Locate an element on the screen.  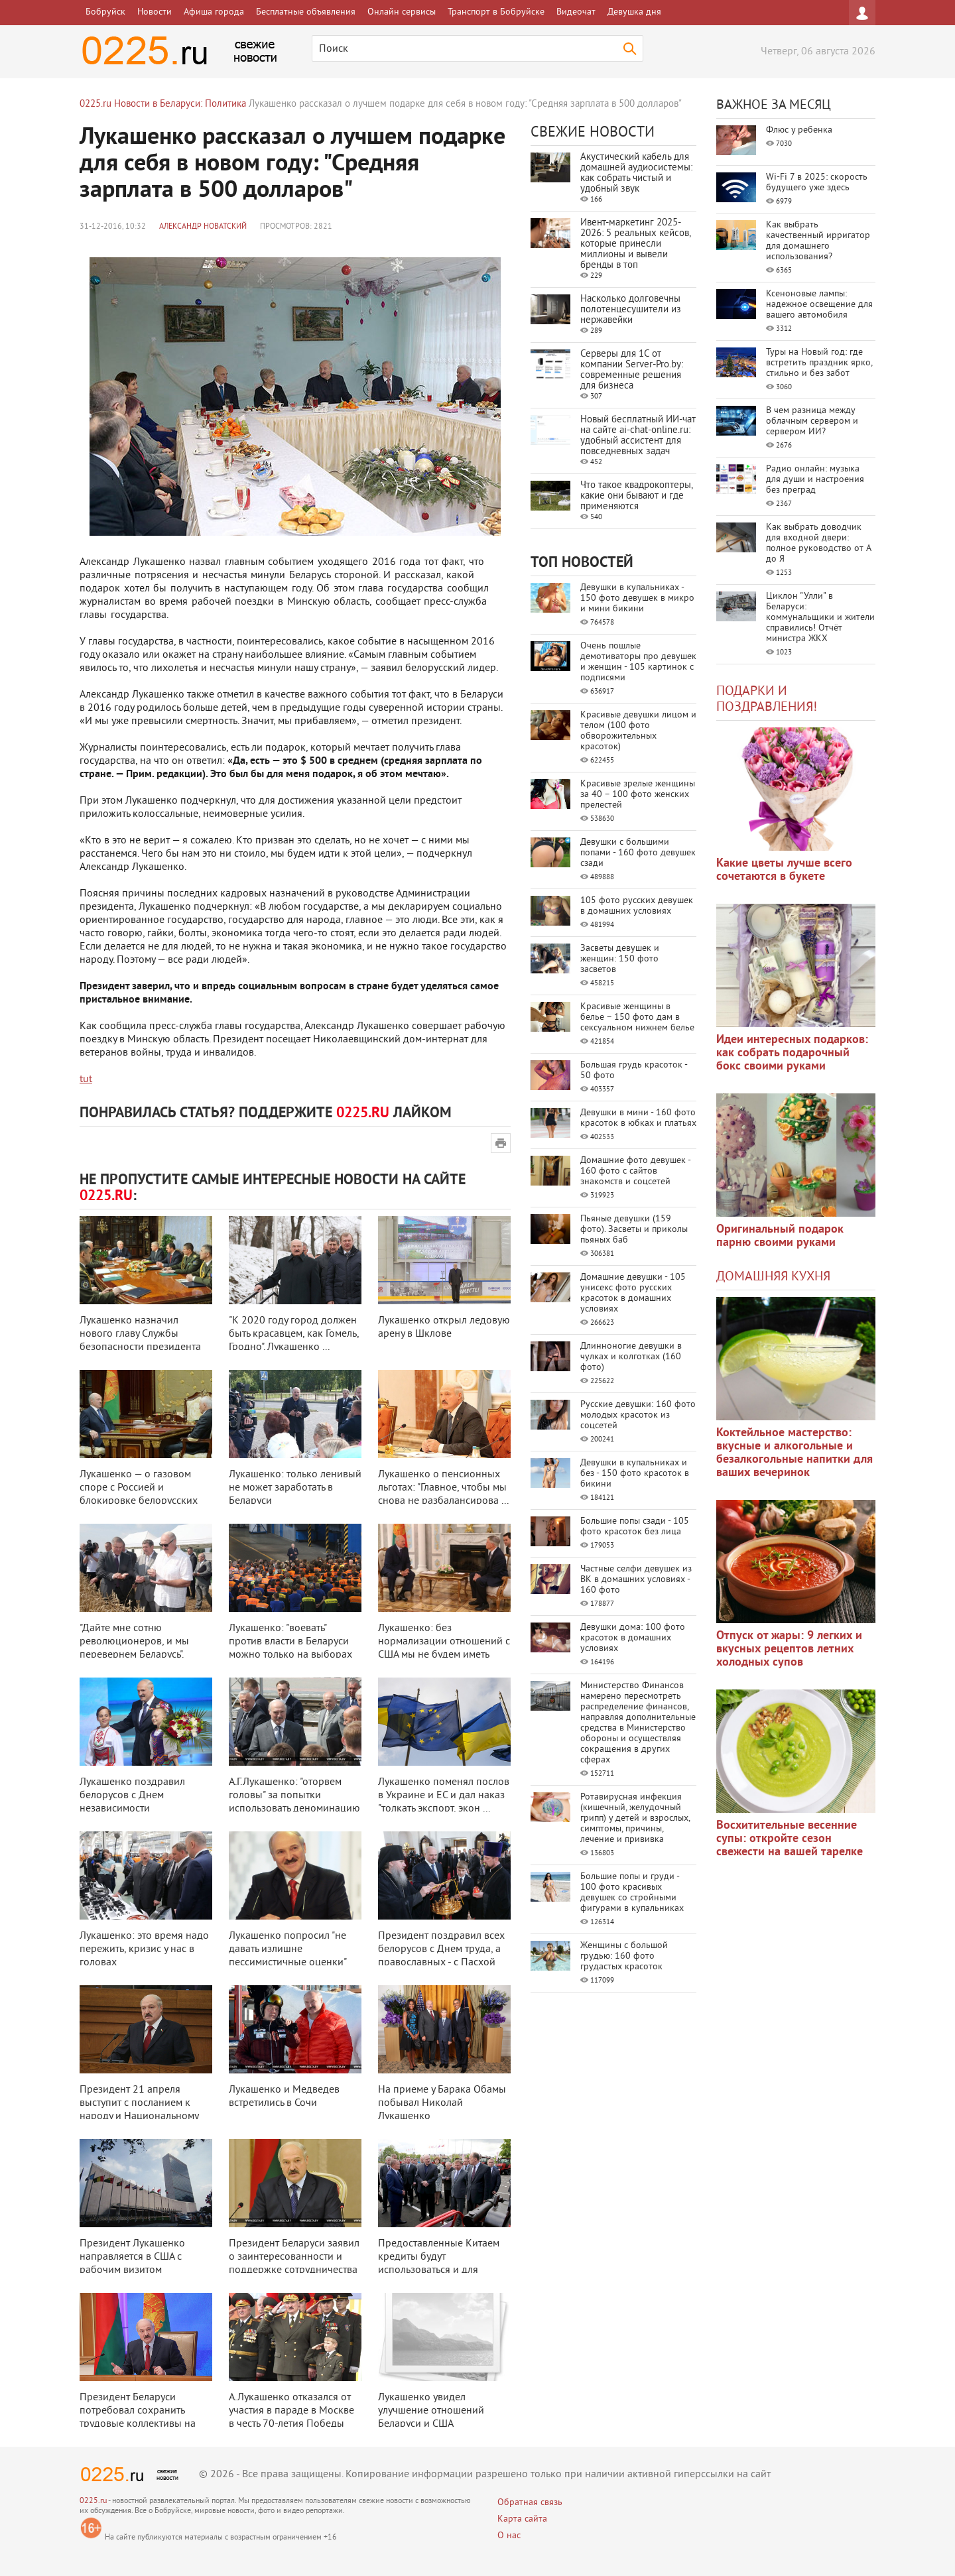
Новый бесплатный ИИ‑чат на сайте ai‑chat‑online.ru: удобный ассистент для повседневных задач is located at coordinates (638, 436).